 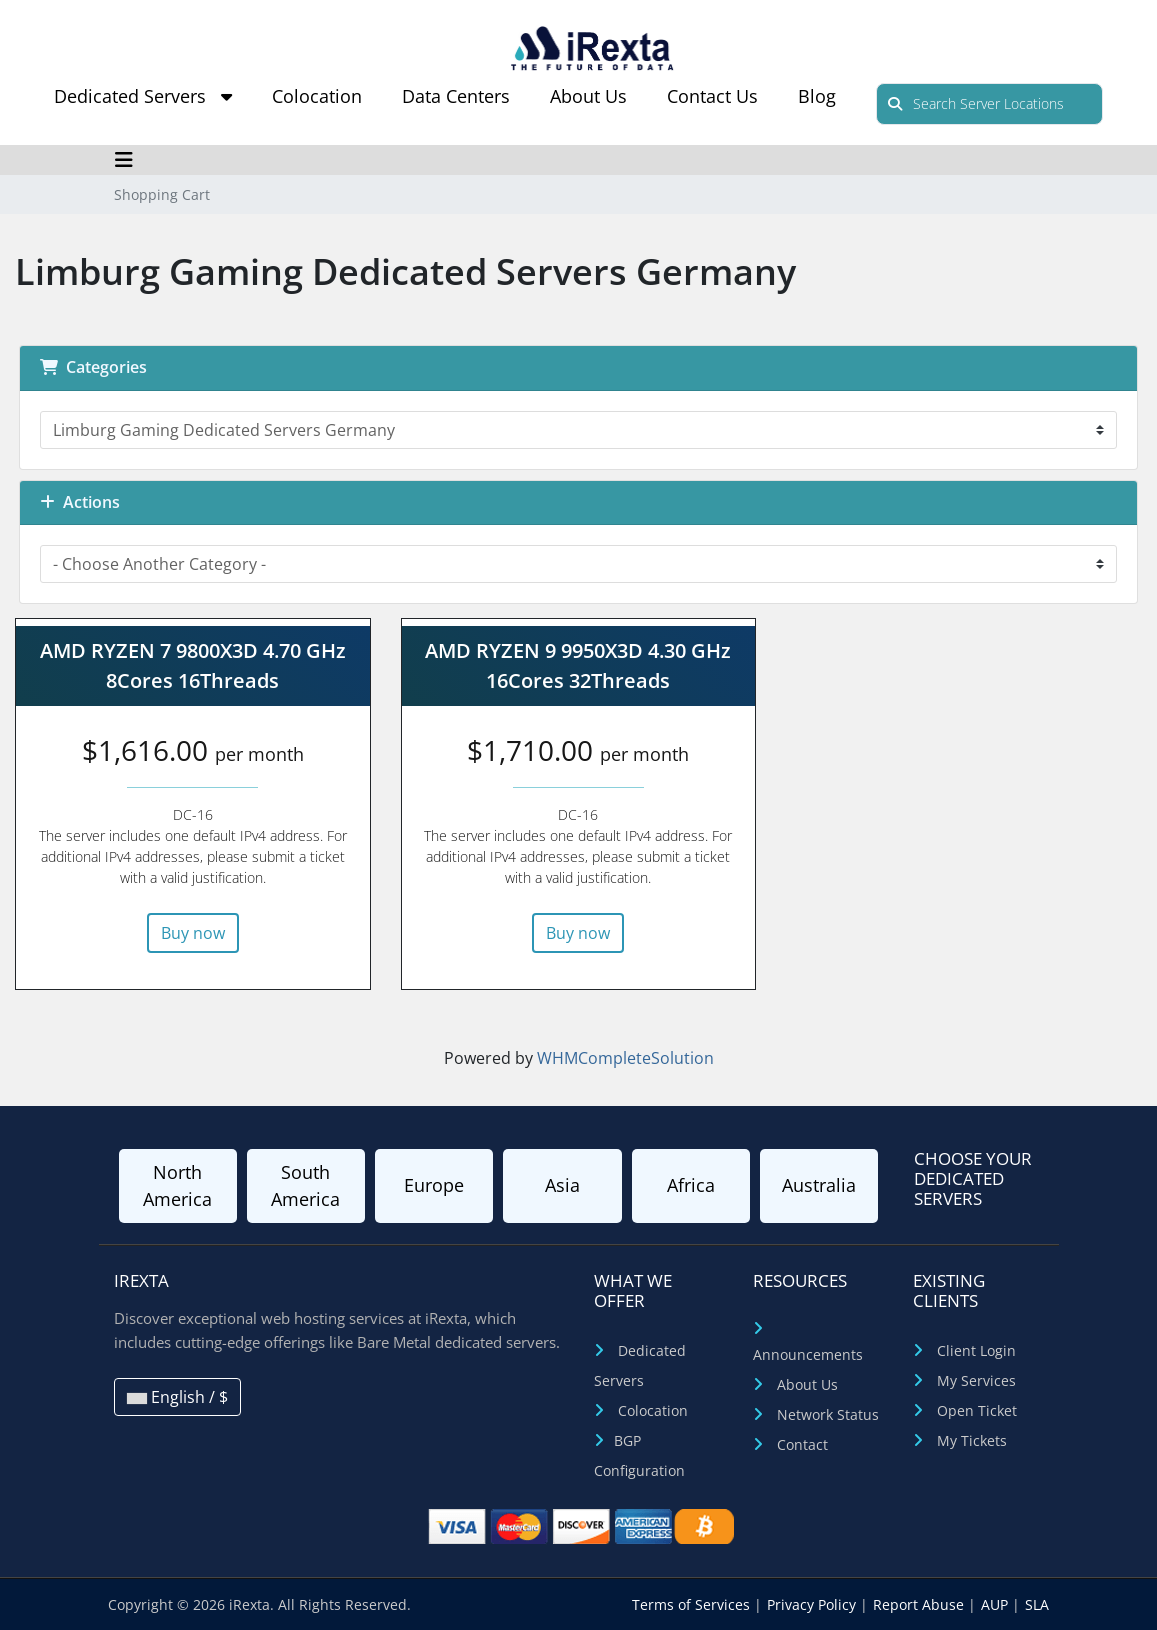 I want to click on North America, so click(x=177, y=1185).